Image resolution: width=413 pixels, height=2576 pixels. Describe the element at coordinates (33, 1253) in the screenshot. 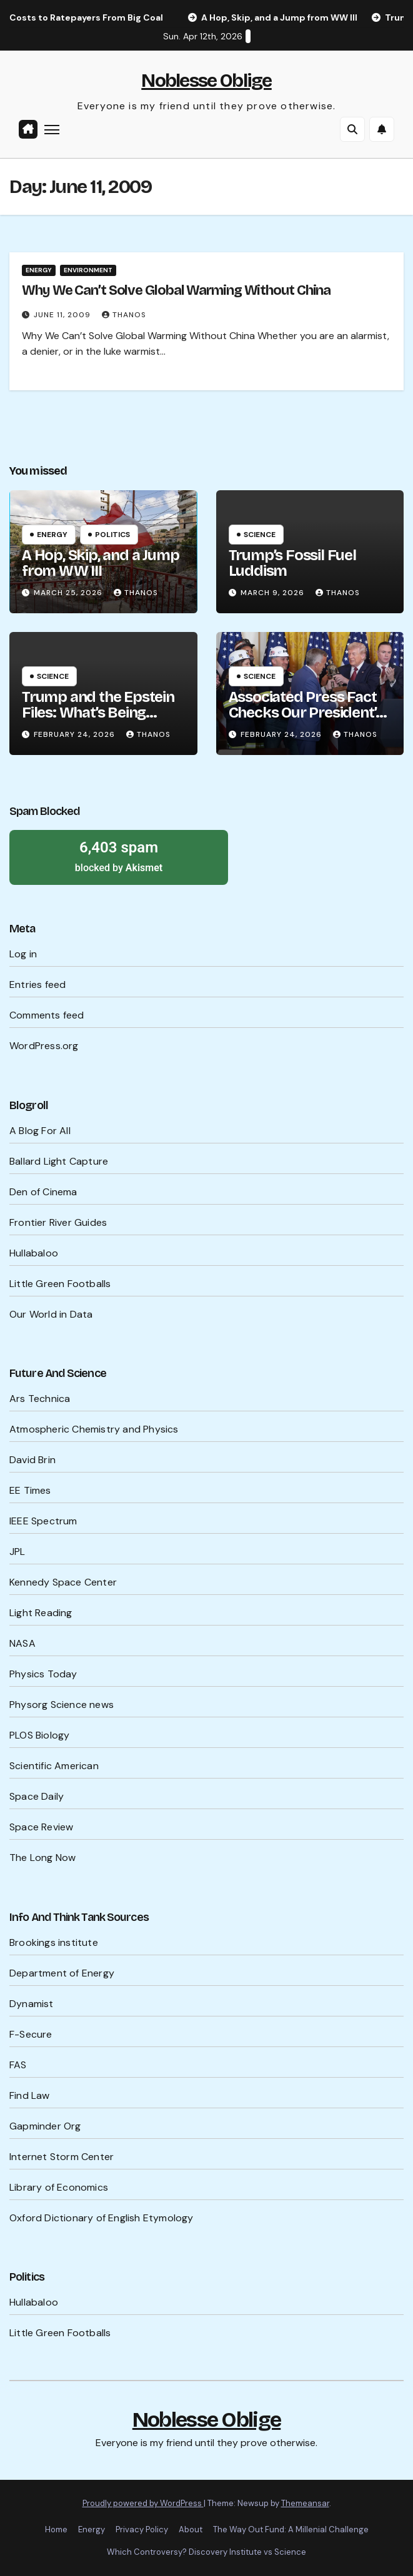

I see `Hullabaloo` at that location.